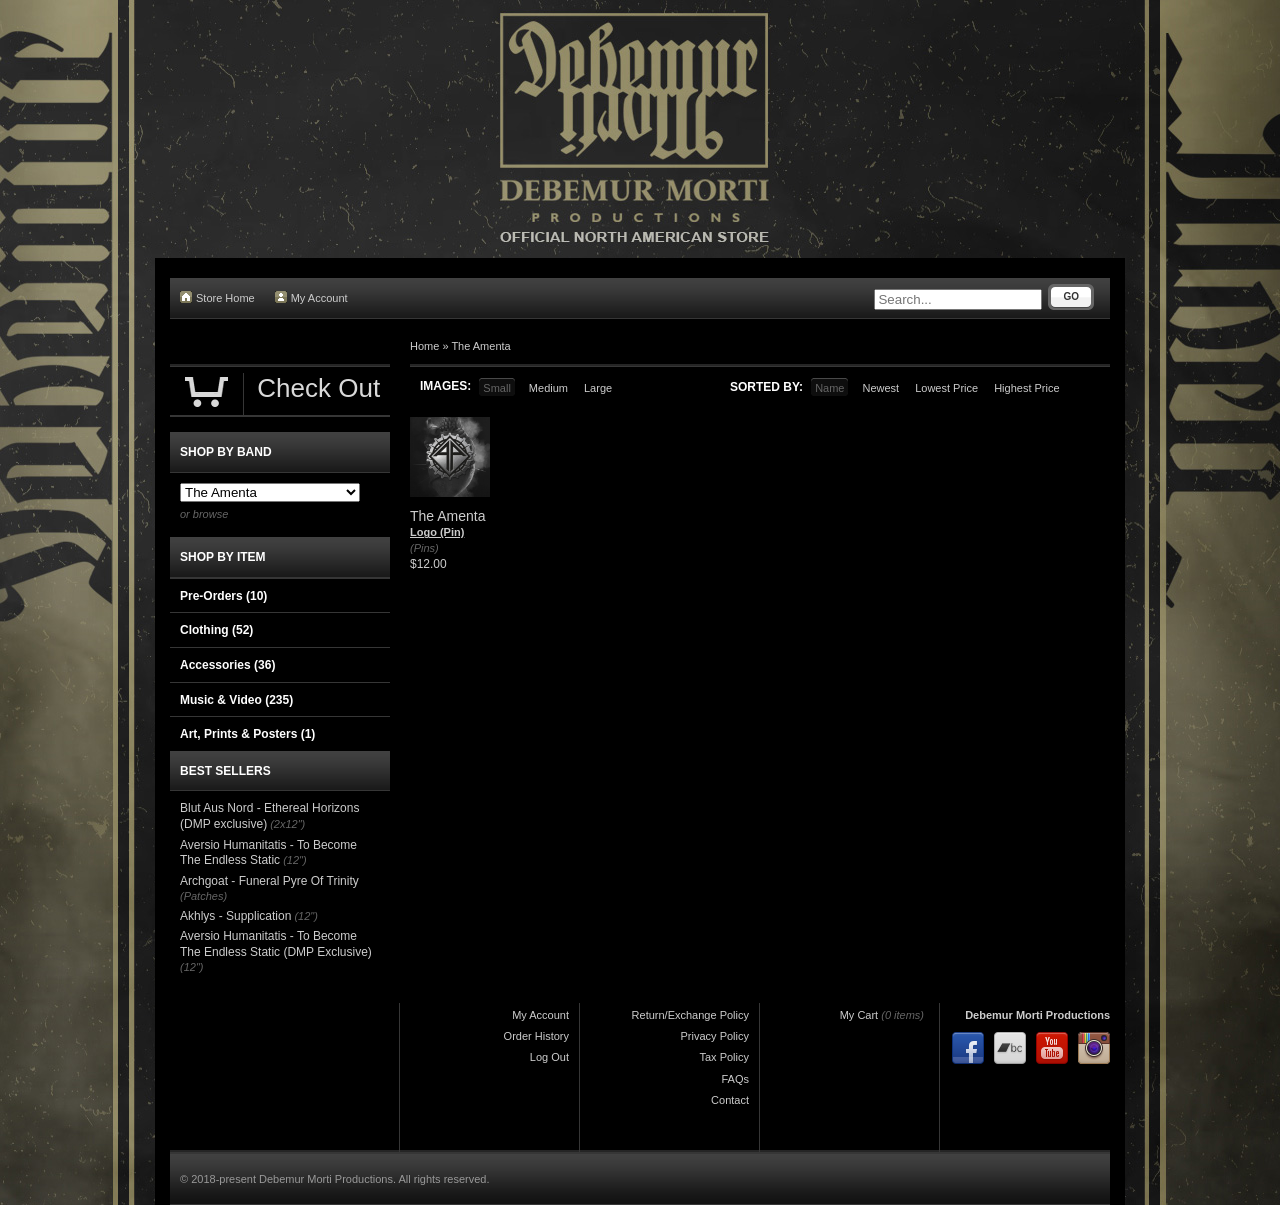  I want to click on Log Out, so click(549, 1057).